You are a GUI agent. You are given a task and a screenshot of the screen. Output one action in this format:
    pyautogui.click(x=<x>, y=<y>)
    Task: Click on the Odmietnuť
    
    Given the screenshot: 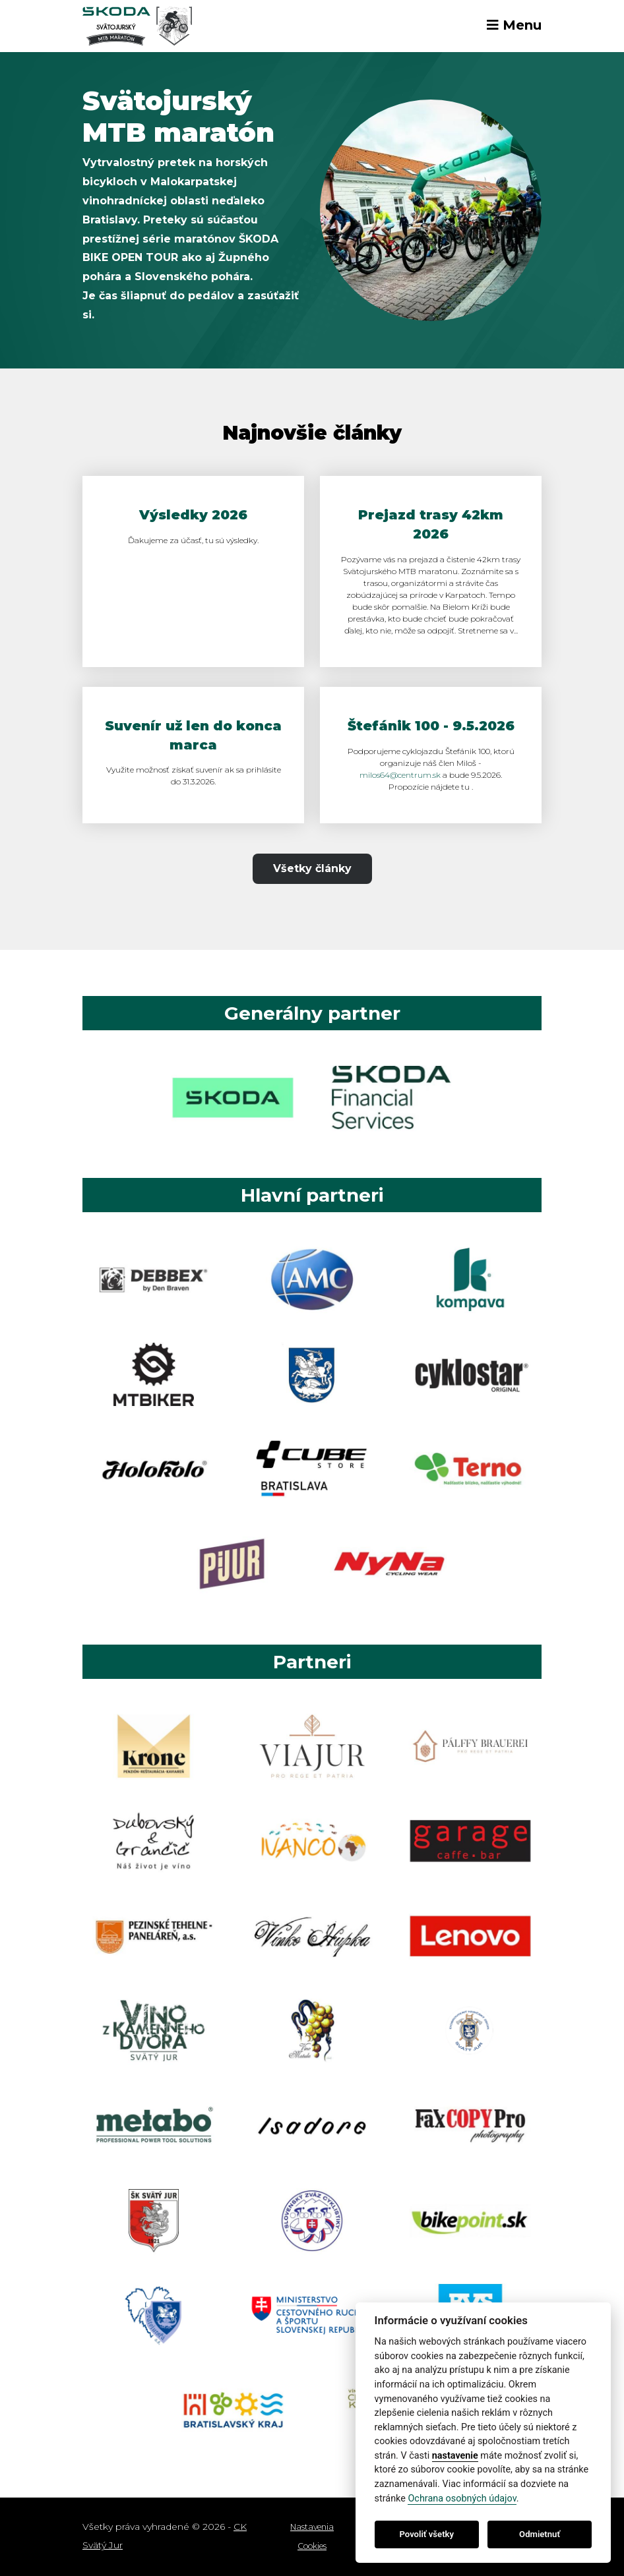 What is the action you would take?
    pyautogui.click(x=539, y=2534)
    